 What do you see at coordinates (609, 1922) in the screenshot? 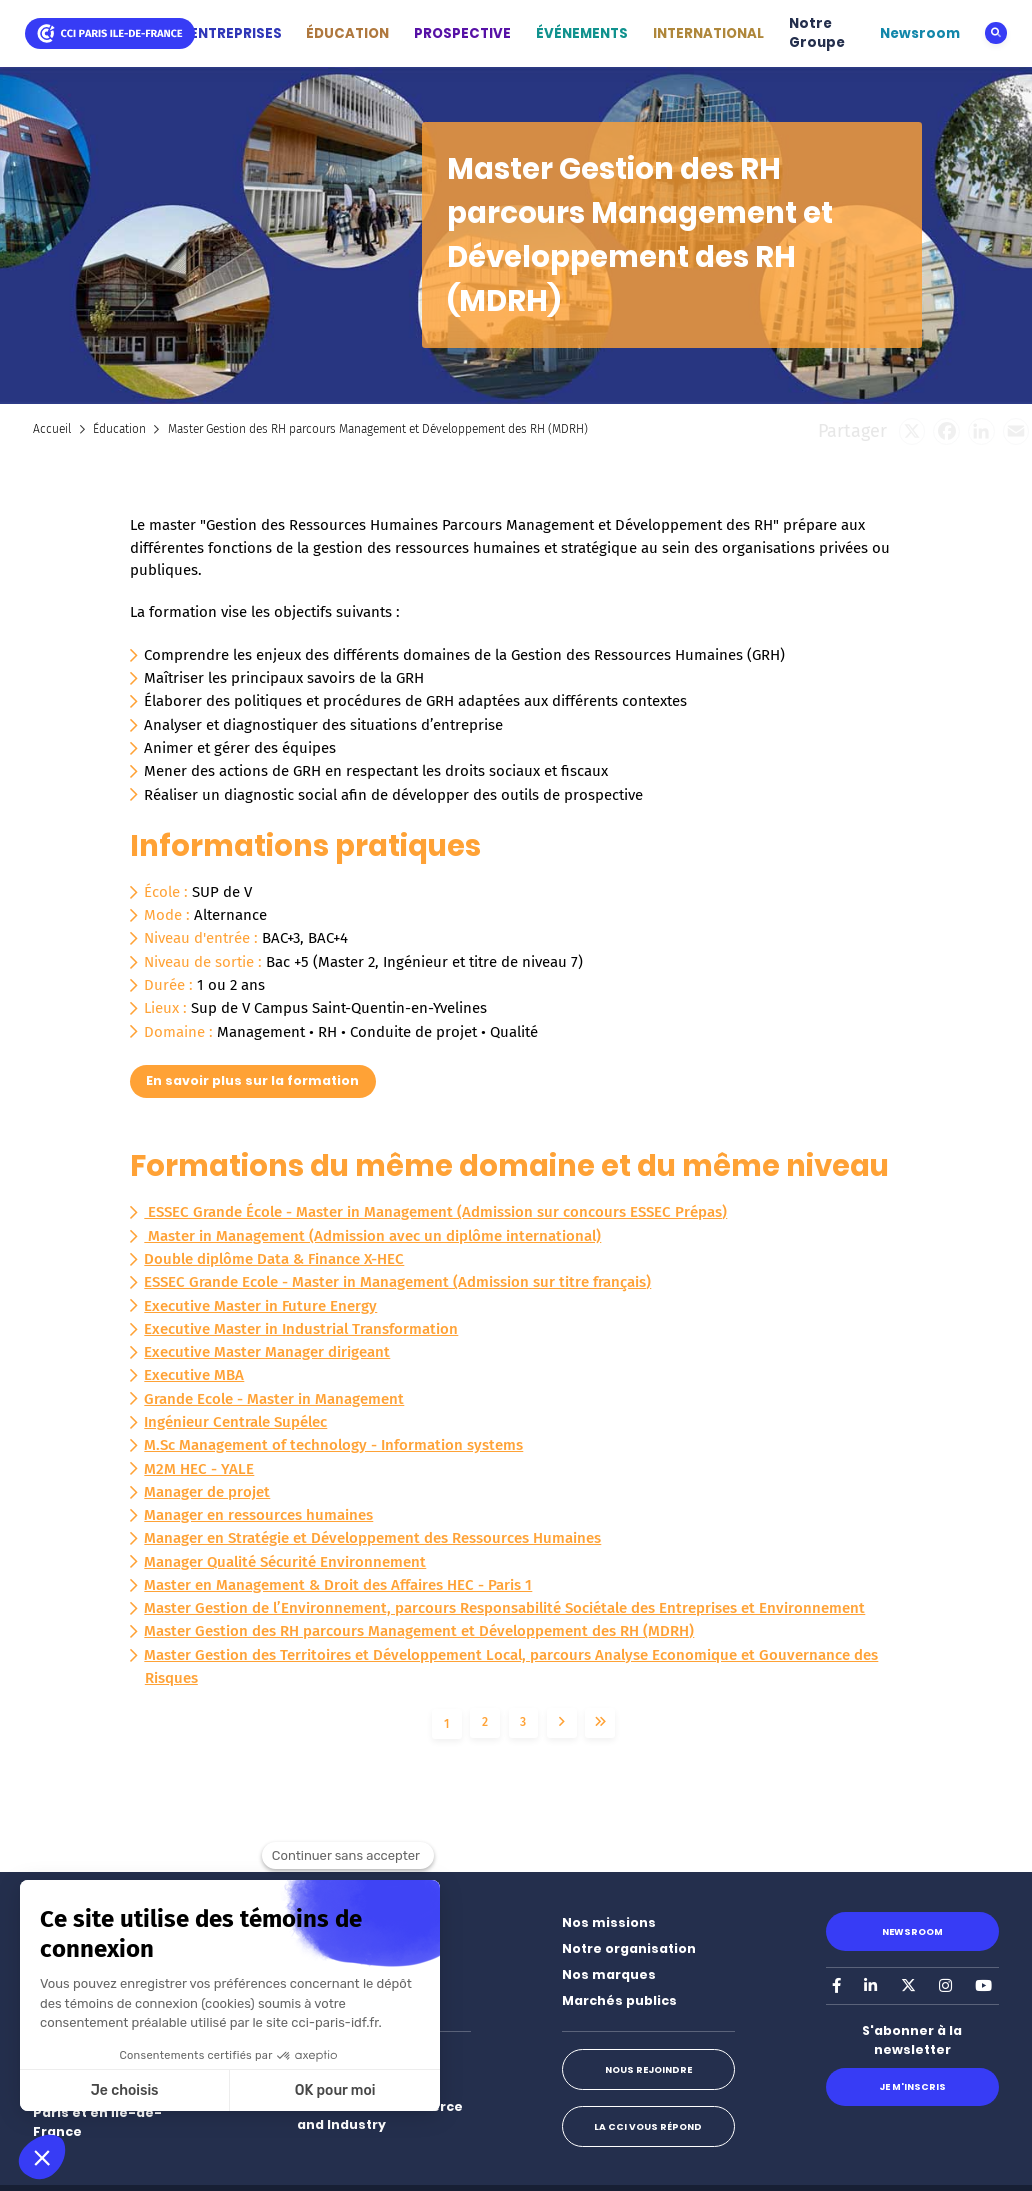
I see `Nos missions` at bounding box center [609, 1922].